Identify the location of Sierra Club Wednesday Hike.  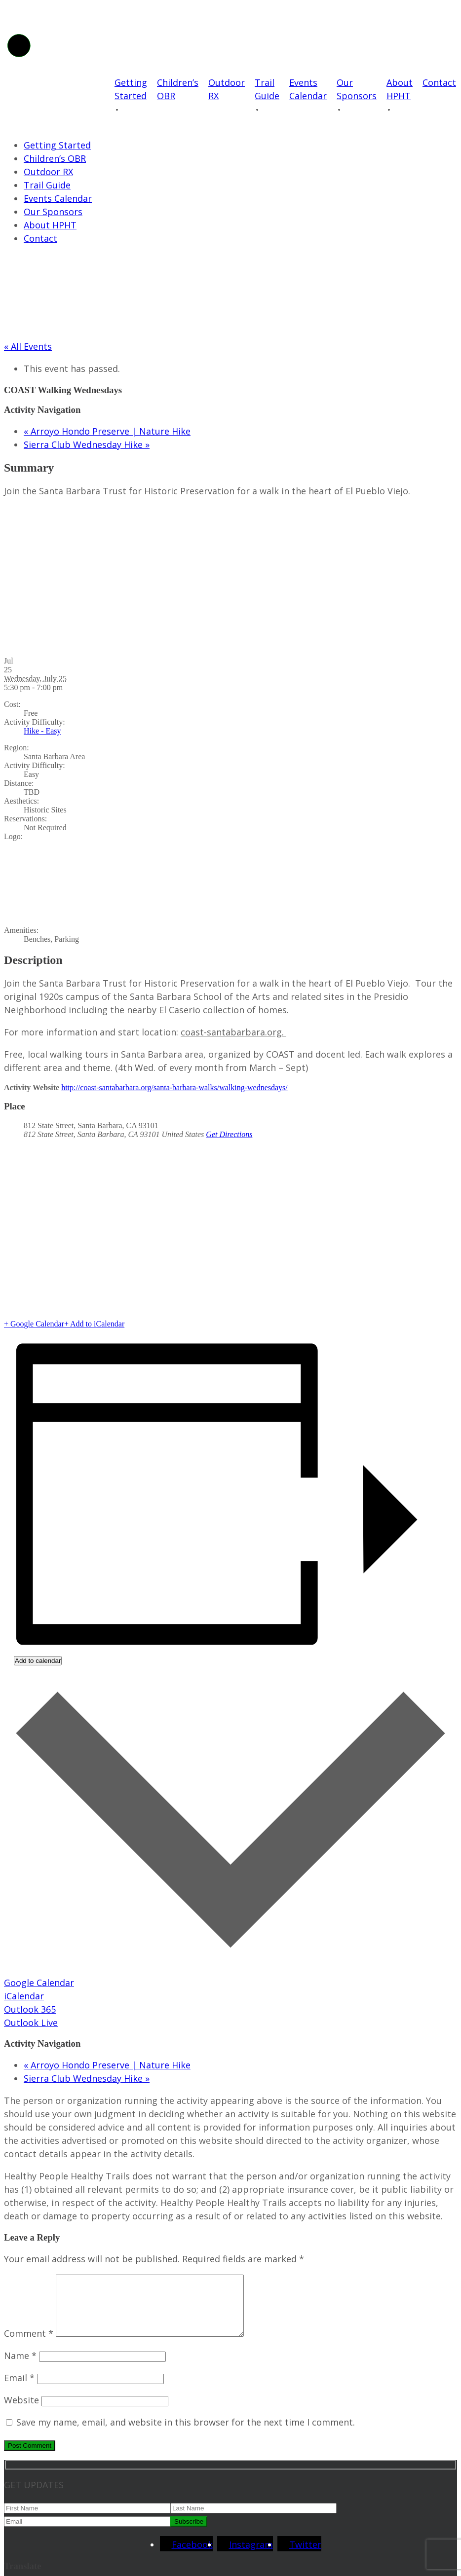
(87, 444).